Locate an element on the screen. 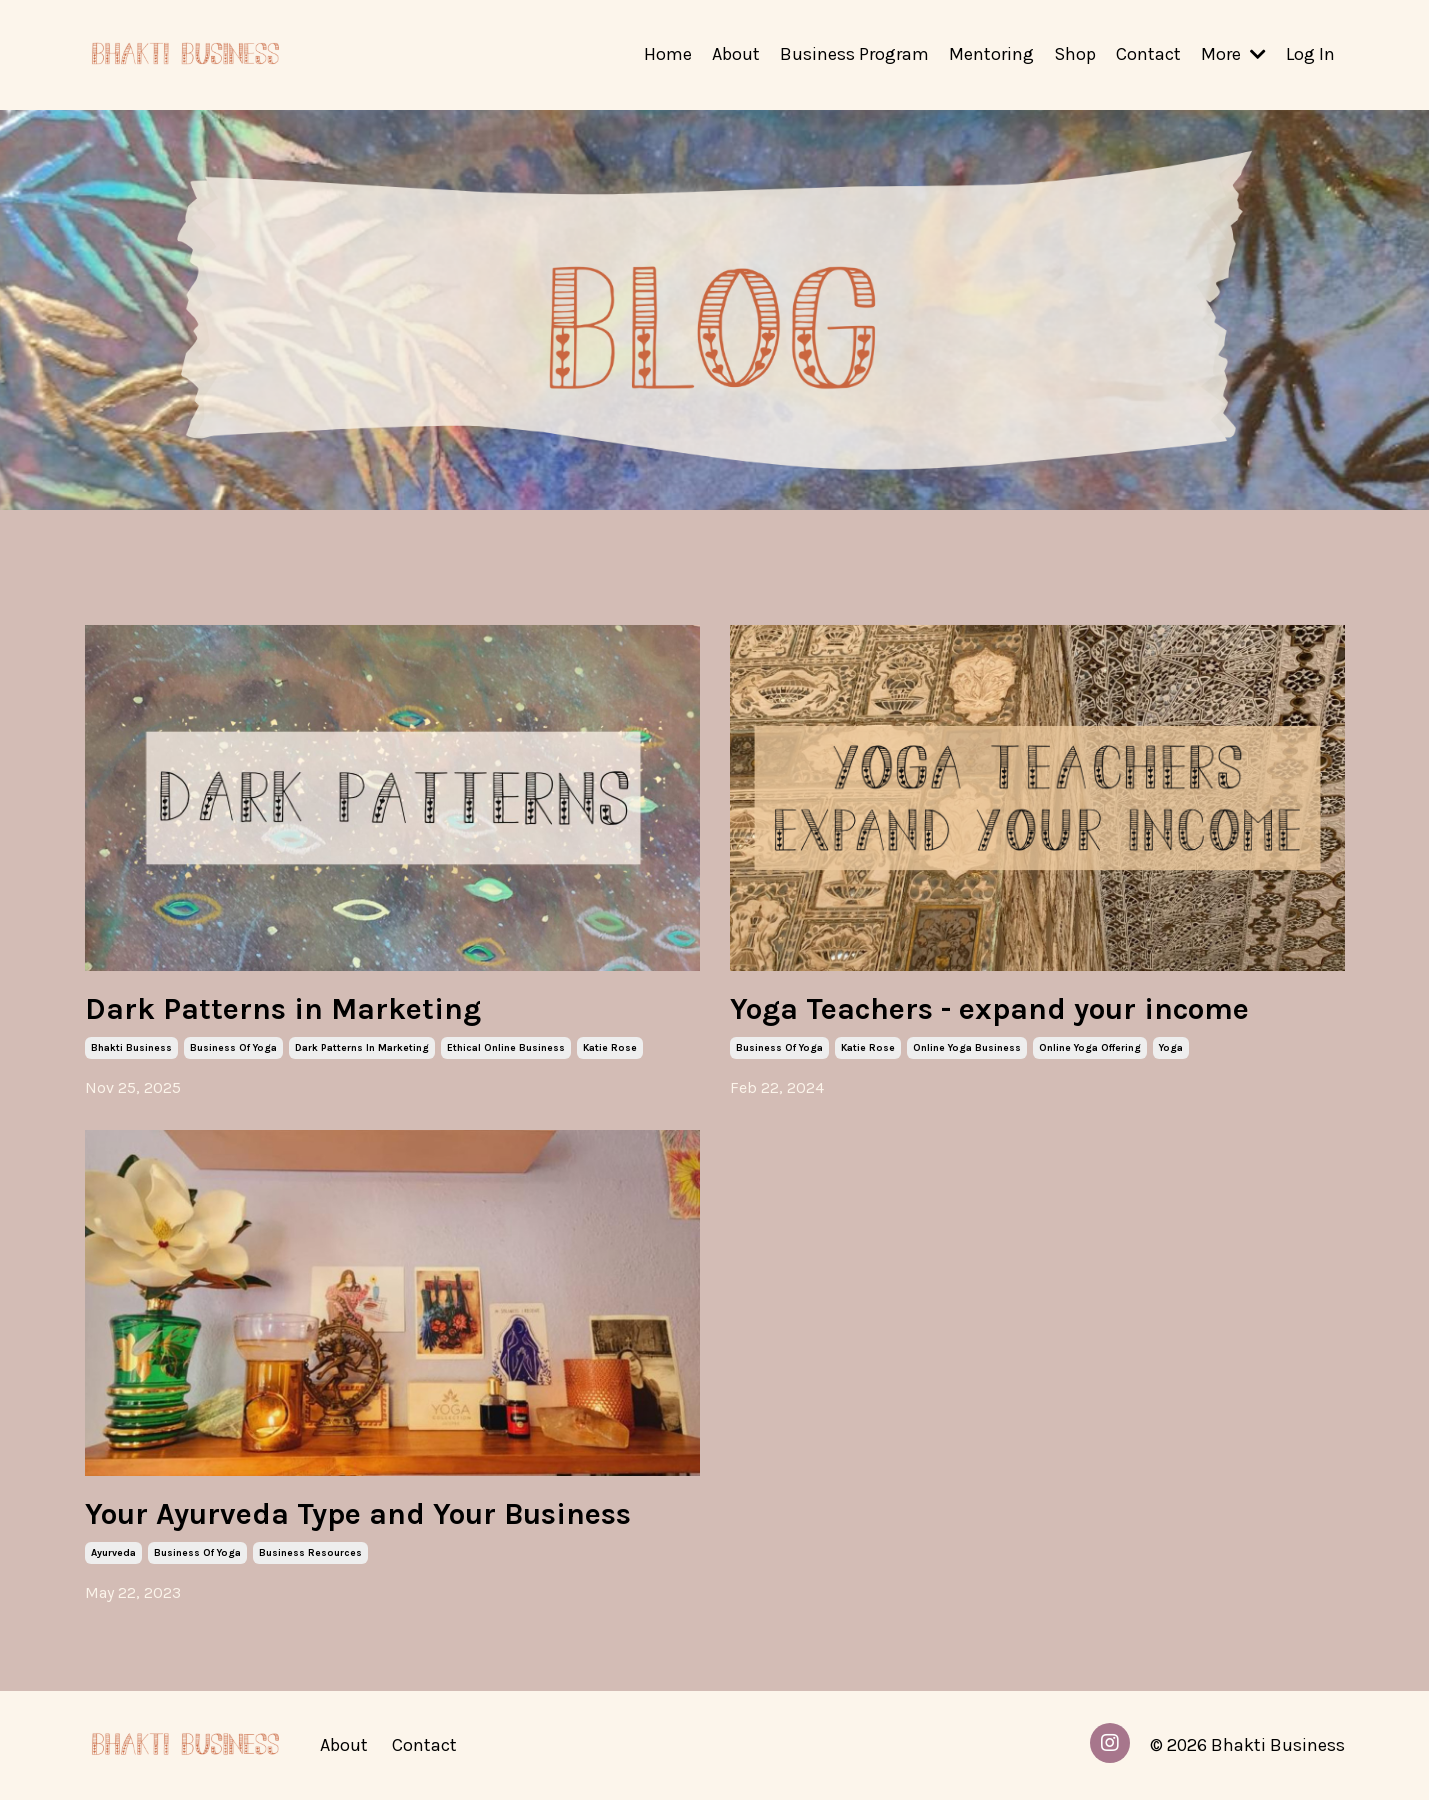 This screenshot has height=1800, width=1429. Contact is located at coordinates (1148, 54).